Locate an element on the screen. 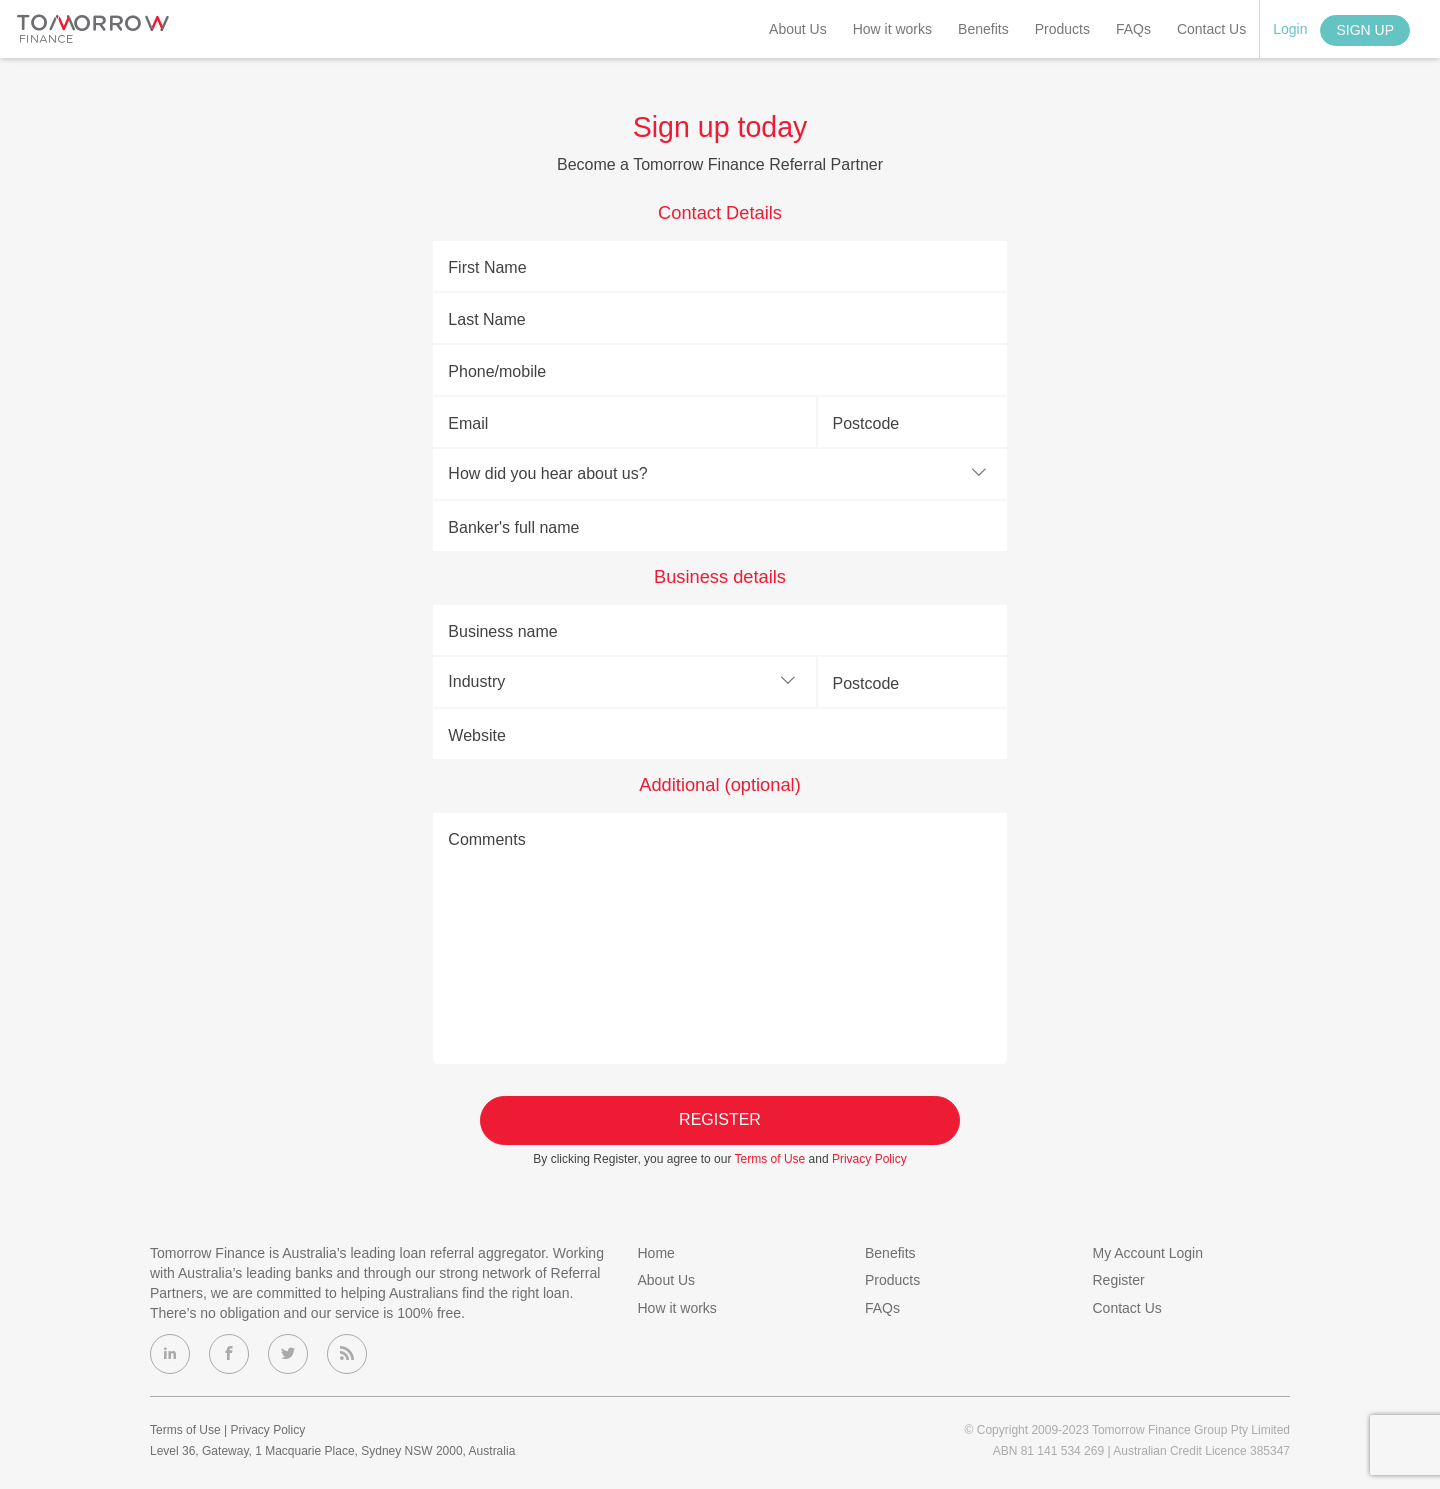 This screenshot has height=1489, width=1440. Privacy Policy is located at coordinates (869, 1159).